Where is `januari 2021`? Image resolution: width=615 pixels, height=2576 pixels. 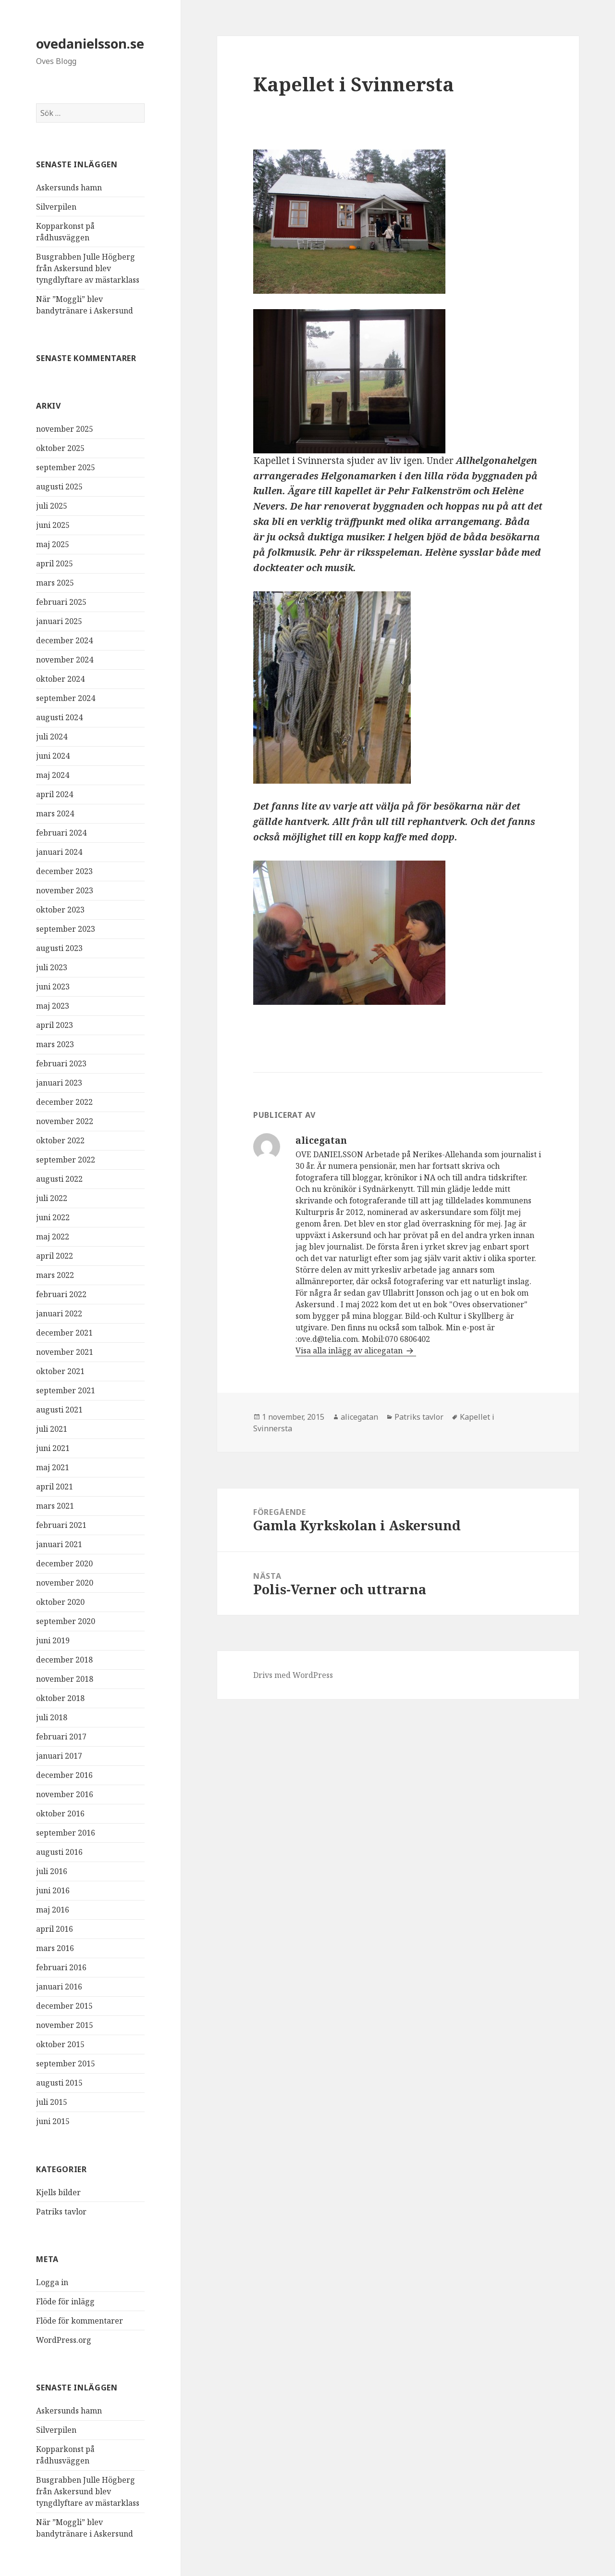 januari 2021 is located at coordinates (59, 1544).